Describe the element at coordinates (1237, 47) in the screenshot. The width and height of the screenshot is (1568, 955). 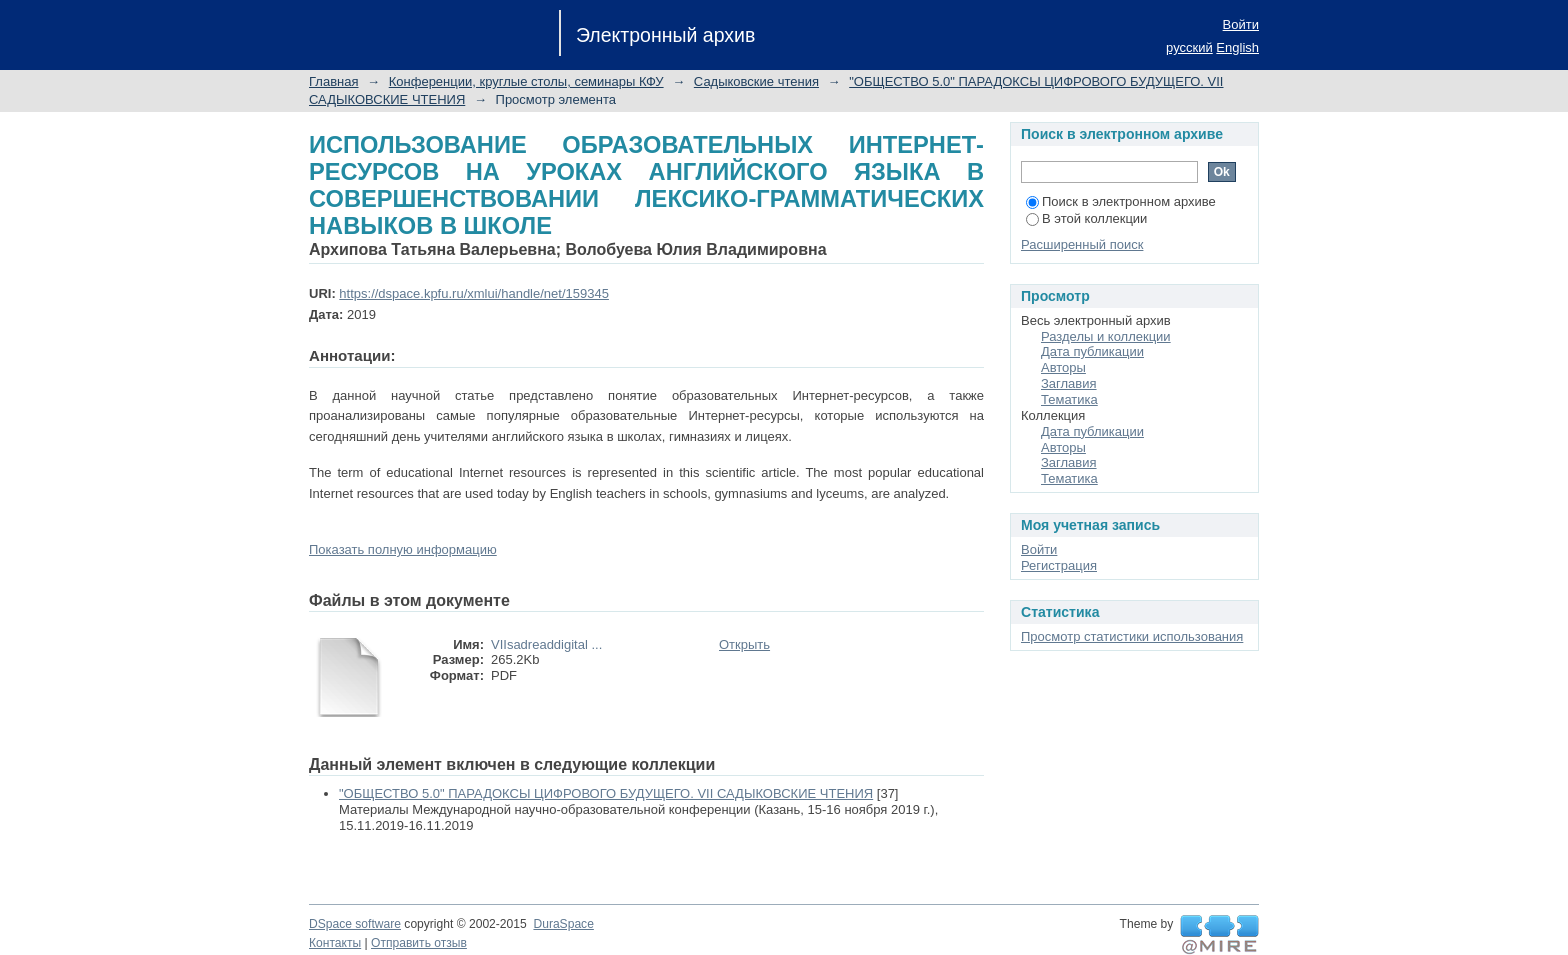
I see `English` at that location.